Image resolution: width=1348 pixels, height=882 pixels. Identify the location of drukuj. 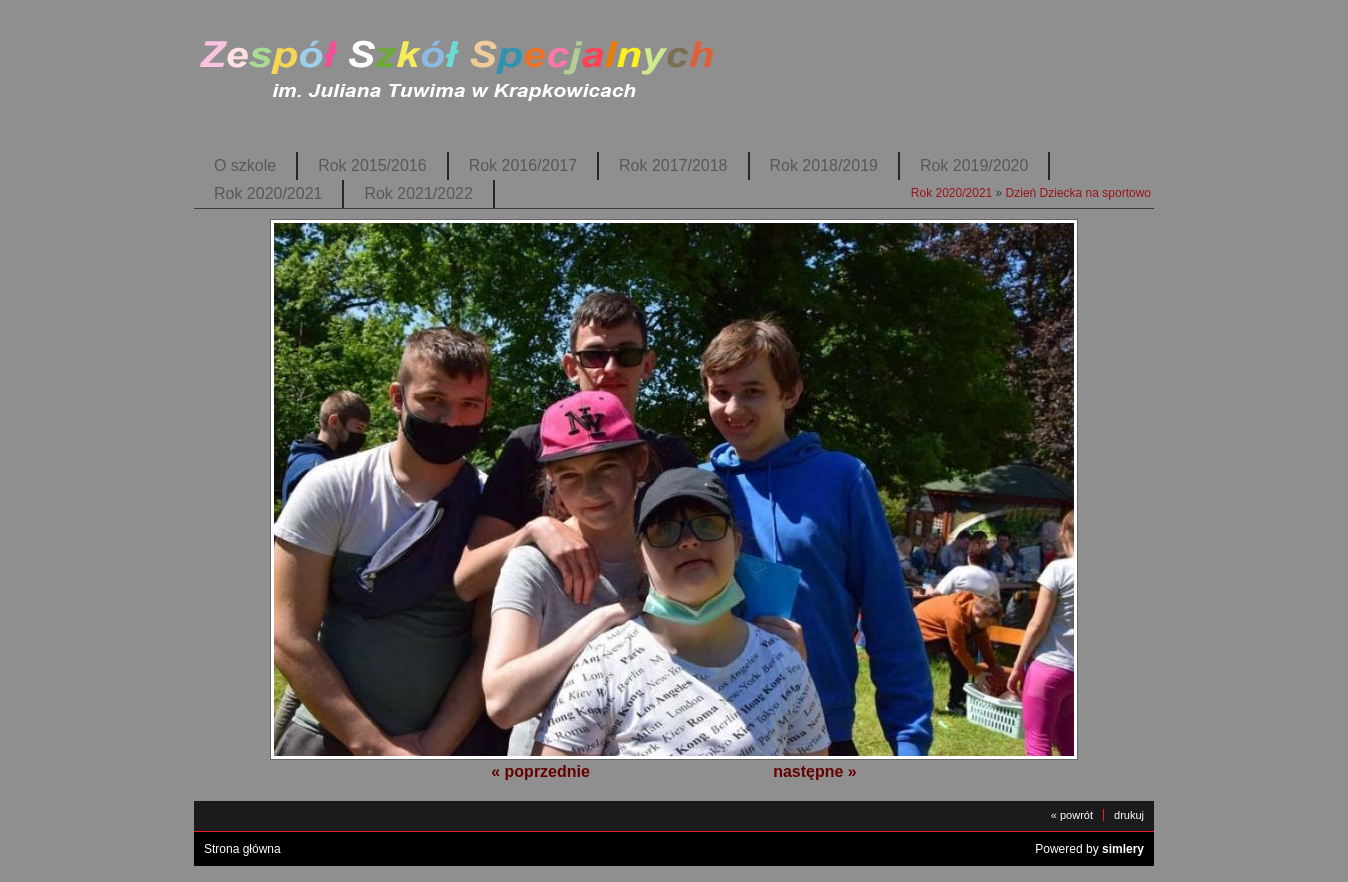
(1129, 815).